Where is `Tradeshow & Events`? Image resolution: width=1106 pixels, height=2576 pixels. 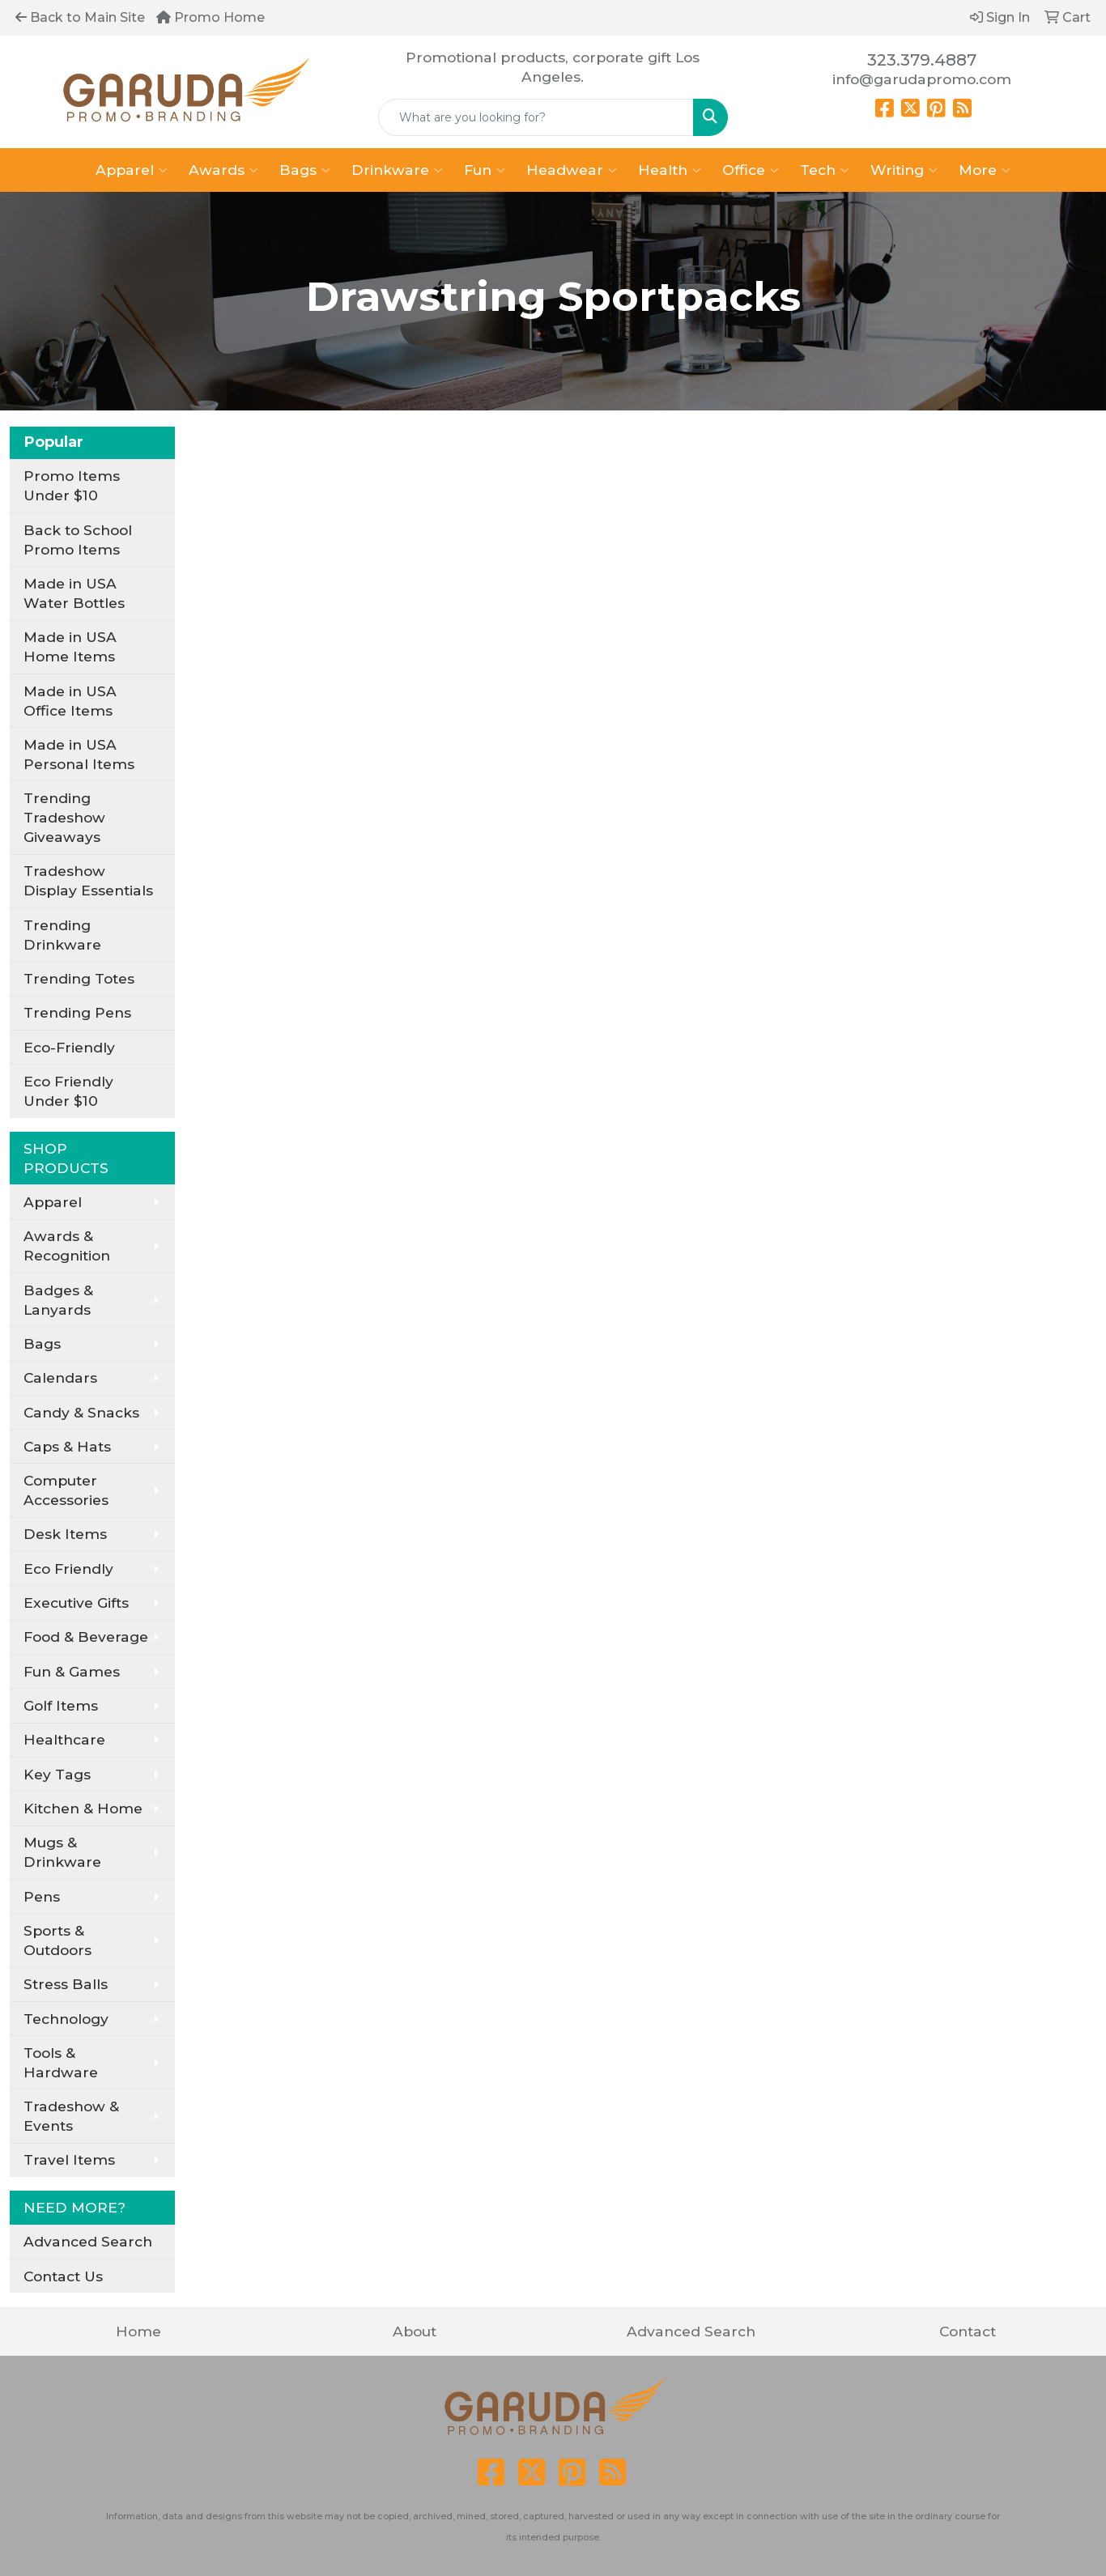 Tradeshow & Events is located at coordinates (71, 2116).